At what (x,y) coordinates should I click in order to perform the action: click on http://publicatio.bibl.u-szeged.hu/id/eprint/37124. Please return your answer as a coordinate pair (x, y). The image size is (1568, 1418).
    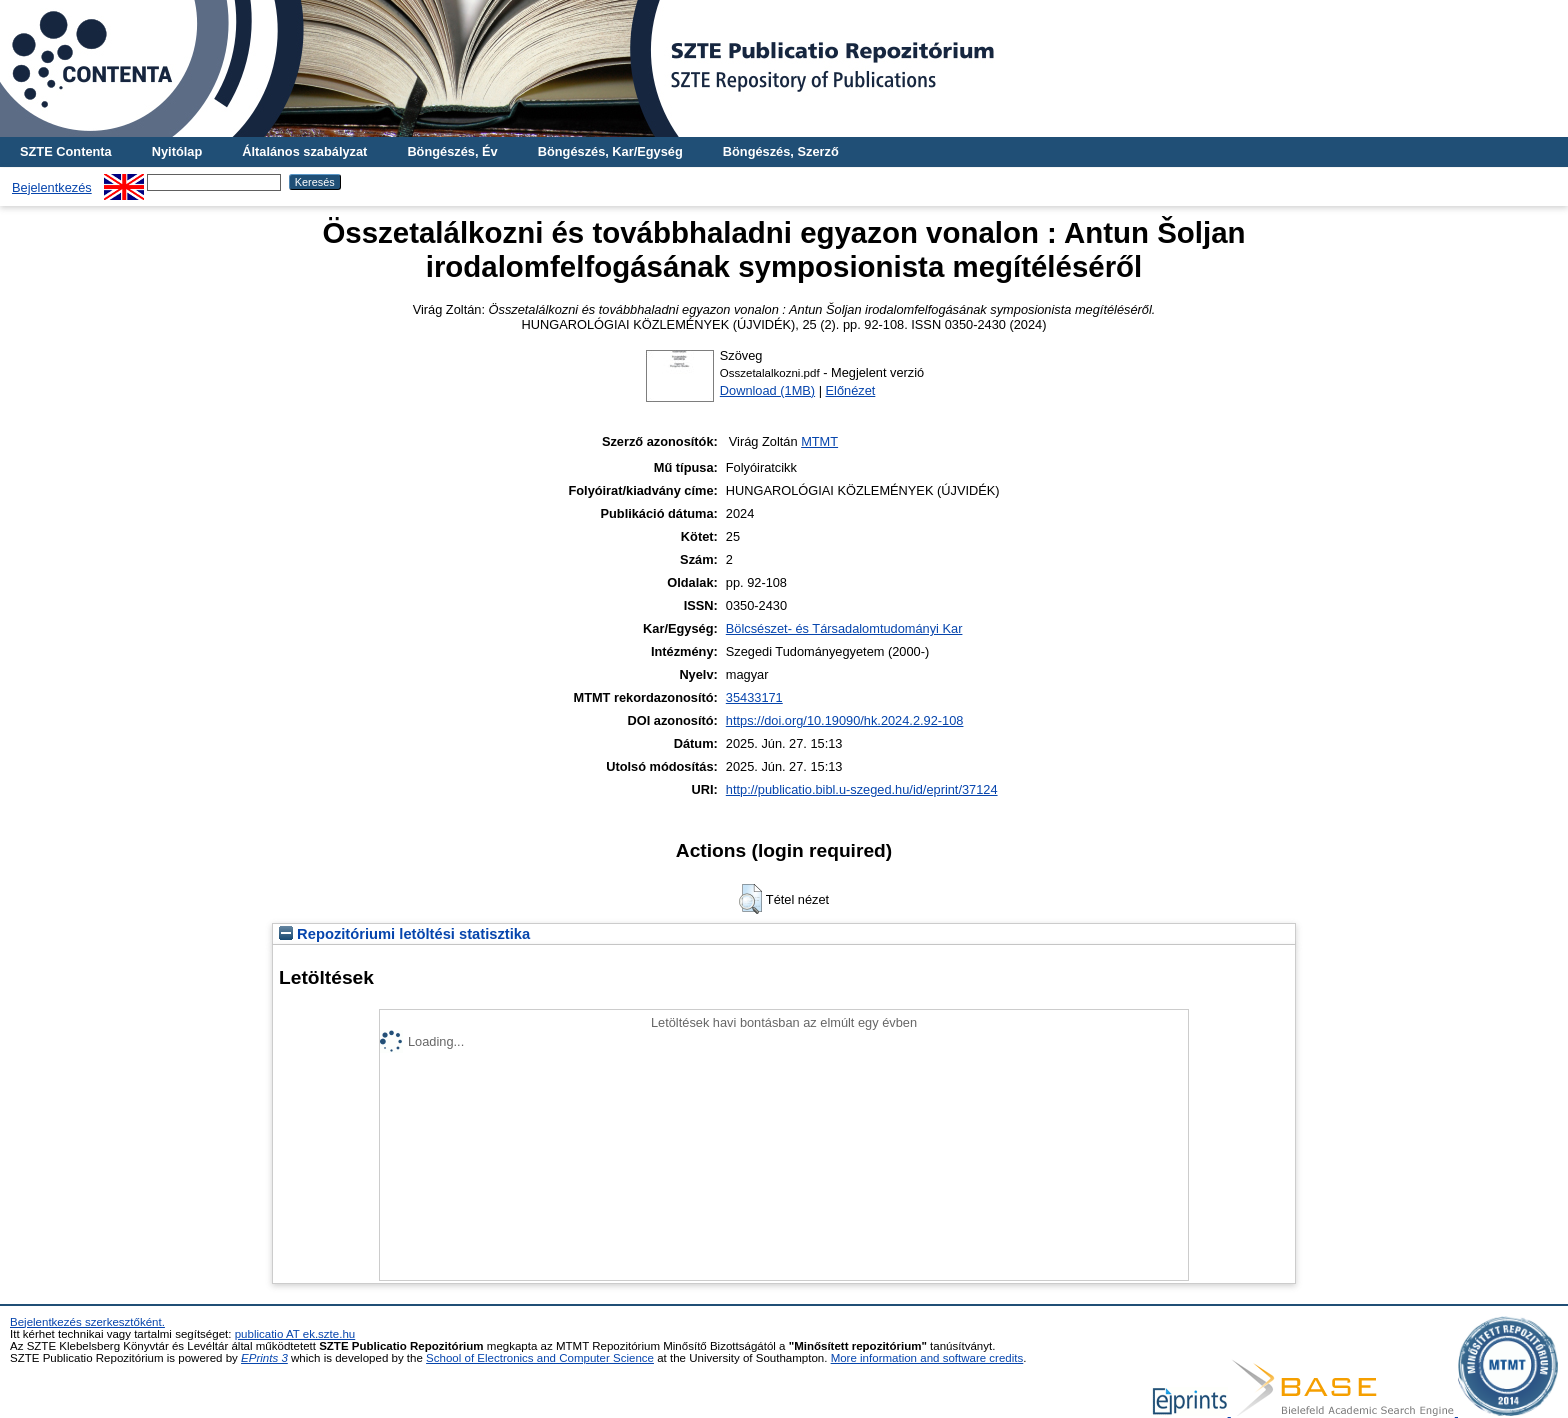
    Looking at the image, I should click on (862, 789).